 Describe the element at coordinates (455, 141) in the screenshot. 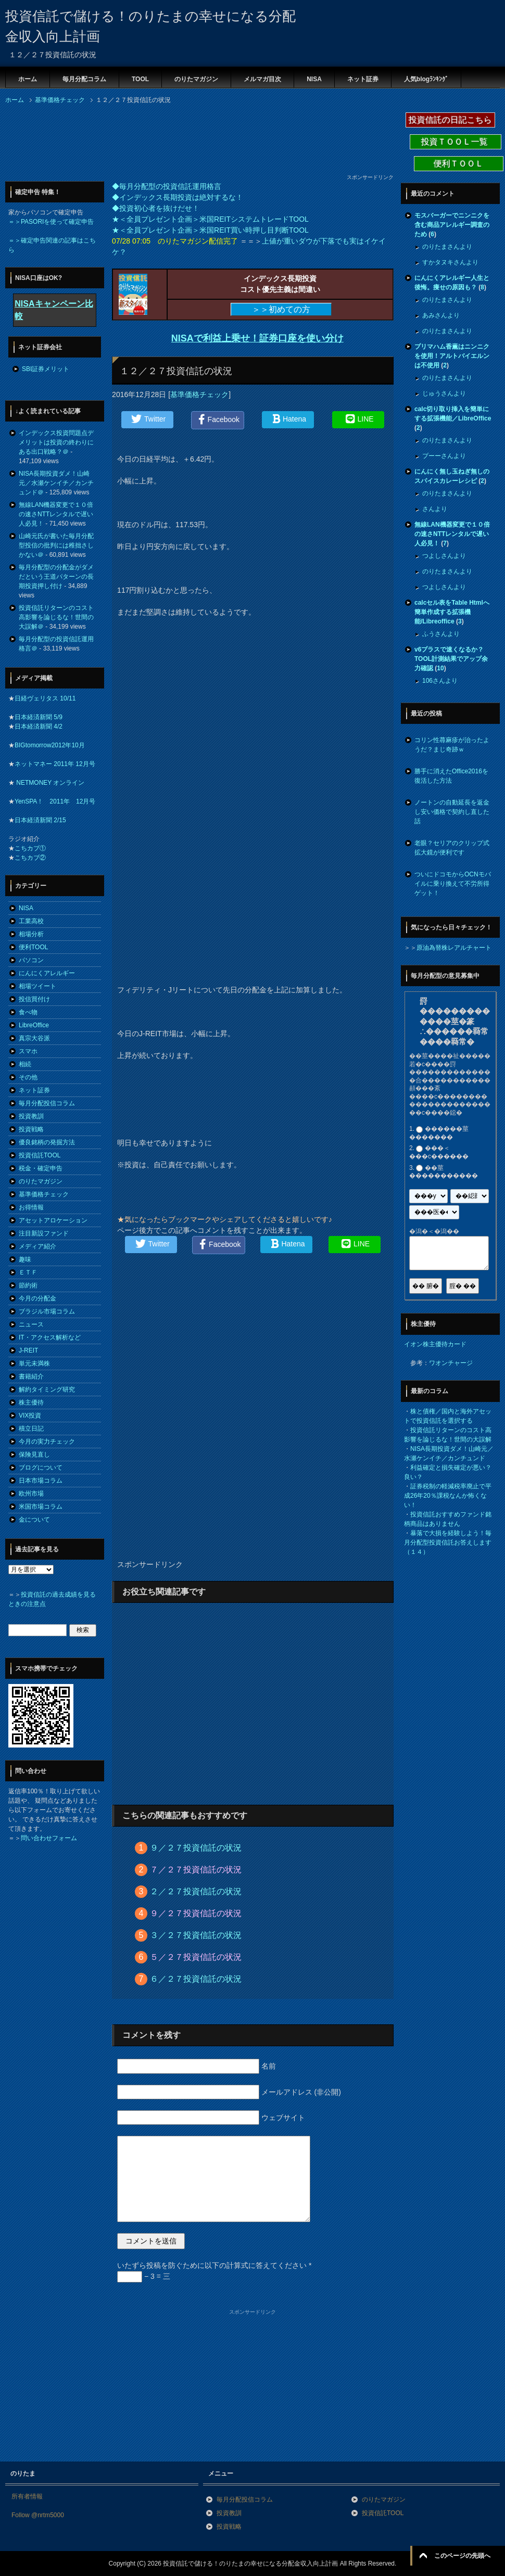

I see `投資ＴＯＯＬ一覧` at that location.